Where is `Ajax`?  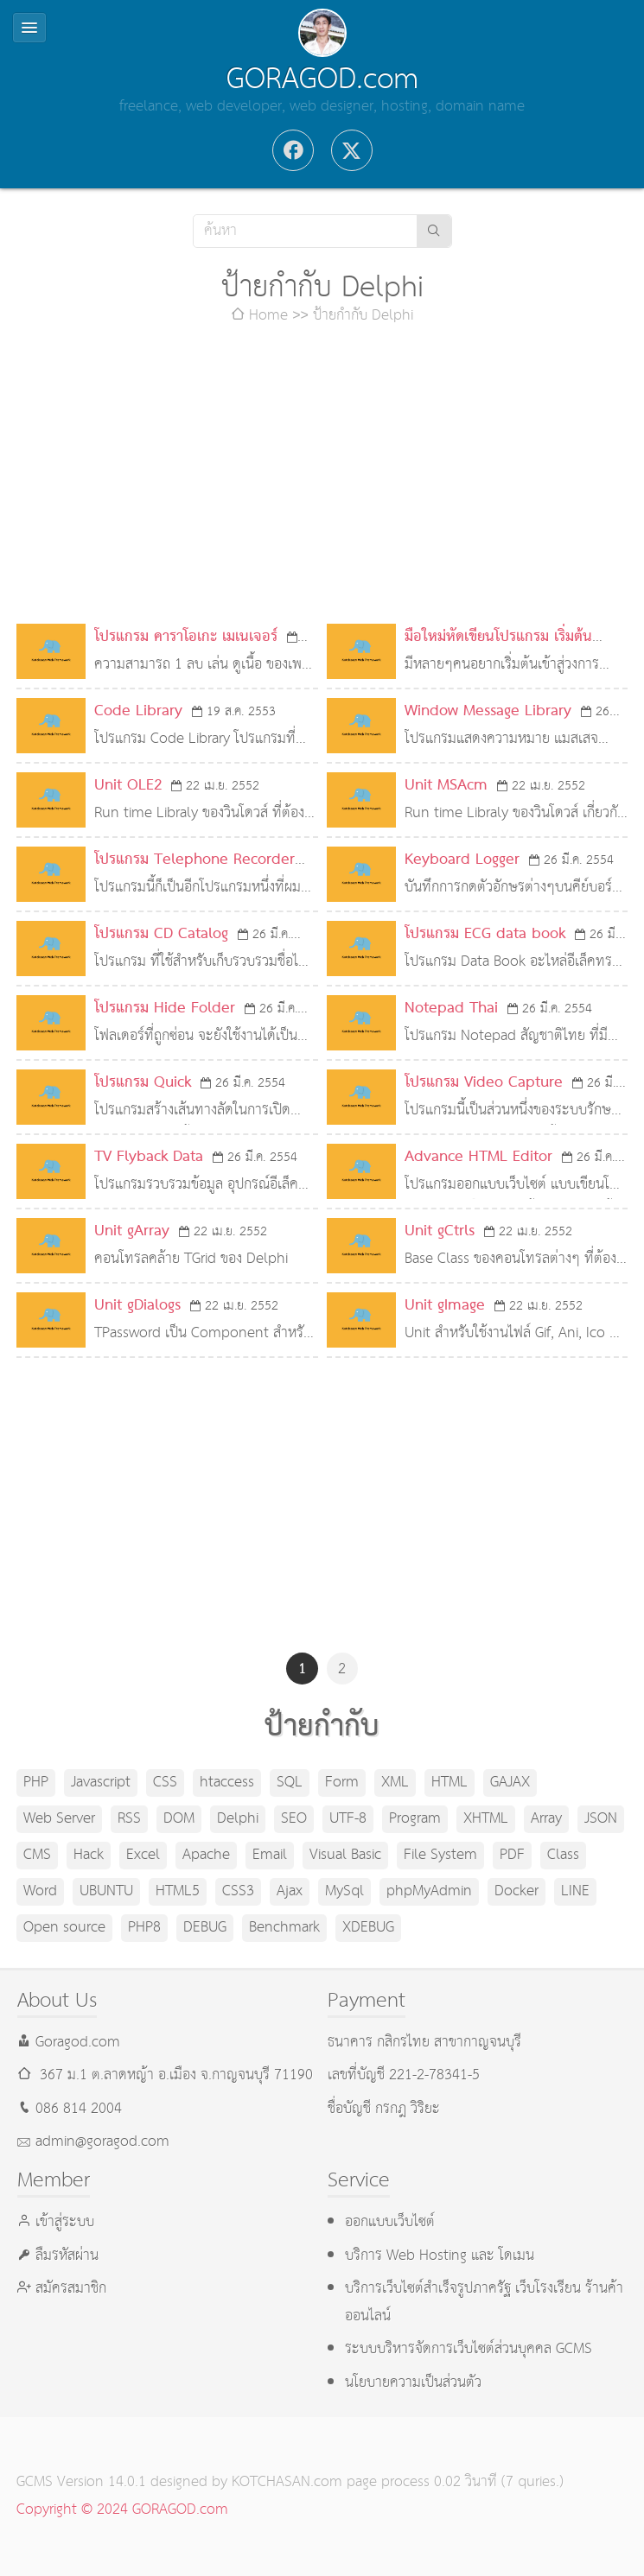 Ajax is located at coordinates (290, 1891).